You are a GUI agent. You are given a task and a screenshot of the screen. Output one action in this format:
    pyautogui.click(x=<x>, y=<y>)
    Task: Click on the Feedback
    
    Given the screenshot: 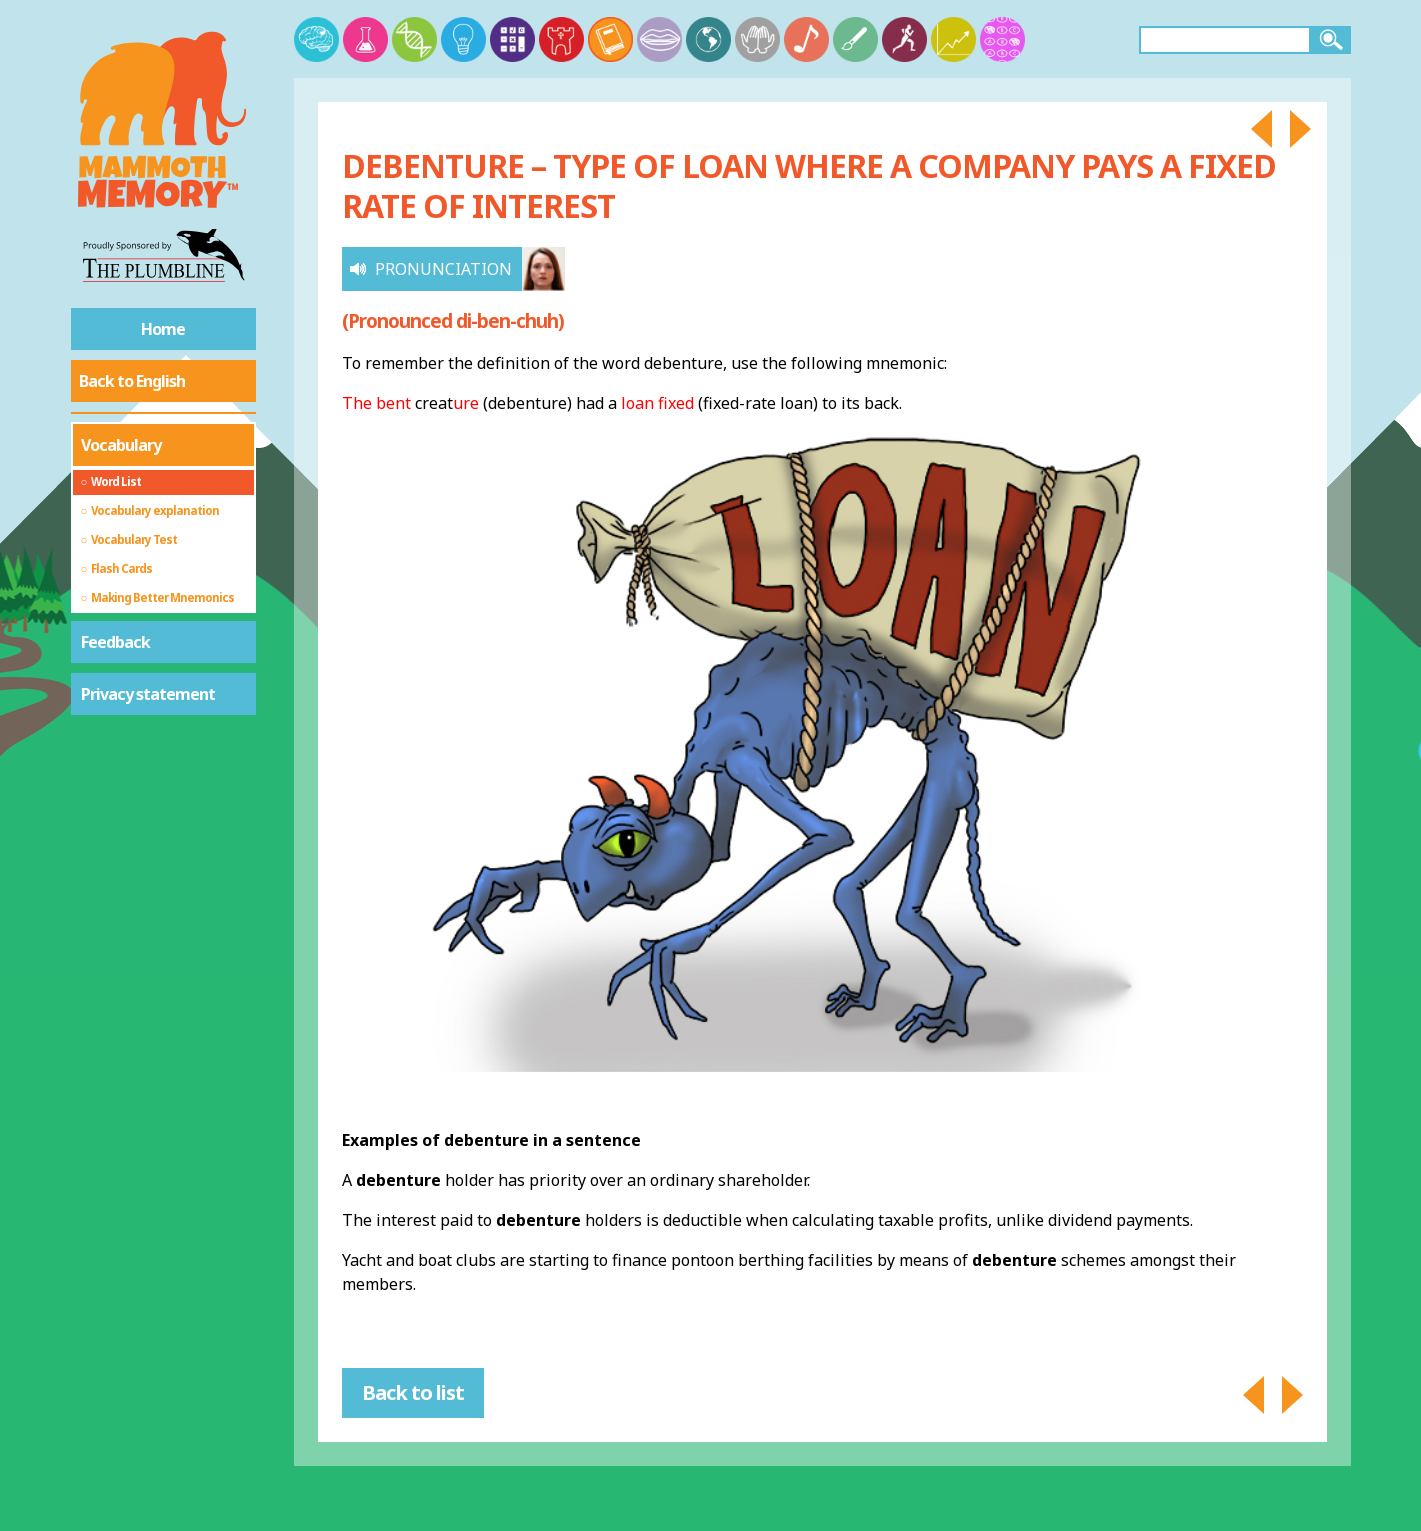 What is the action you would take?
    pyautogui.click(x=115, y=642)
    